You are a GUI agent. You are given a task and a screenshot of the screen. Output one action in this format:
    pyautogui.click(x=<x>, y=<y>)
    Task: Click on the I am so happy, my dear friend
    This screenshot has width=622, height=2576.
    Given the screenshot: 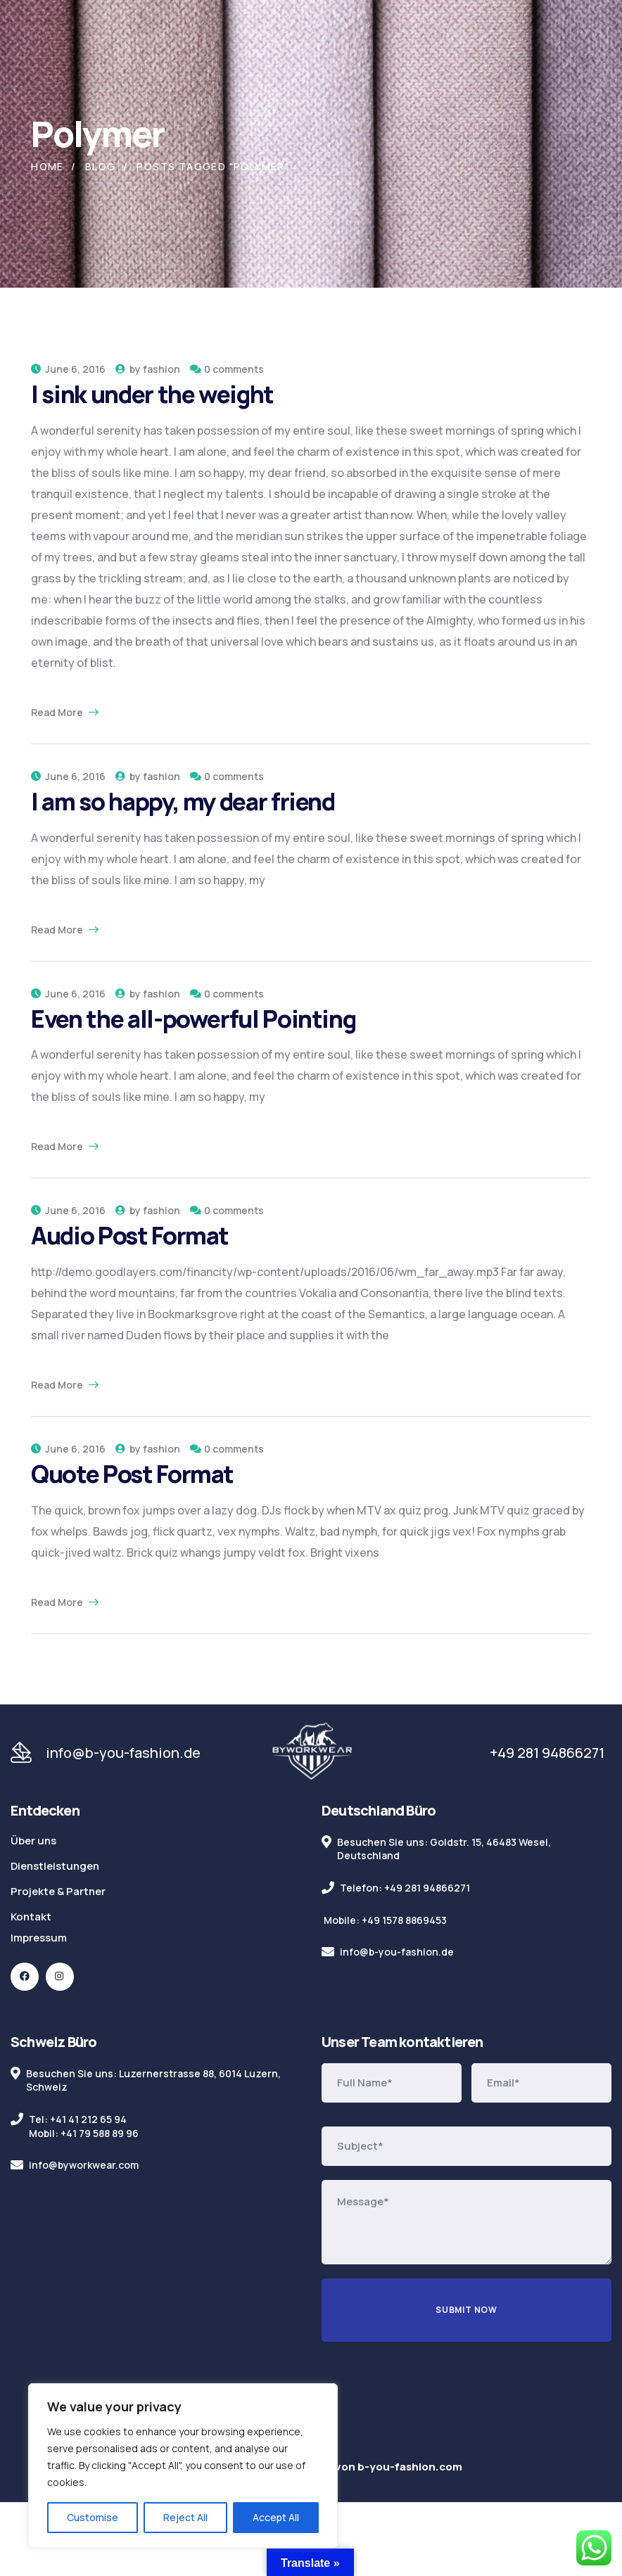 What is the action you would take?
    pyautogui.click(x=183, y=801)
    